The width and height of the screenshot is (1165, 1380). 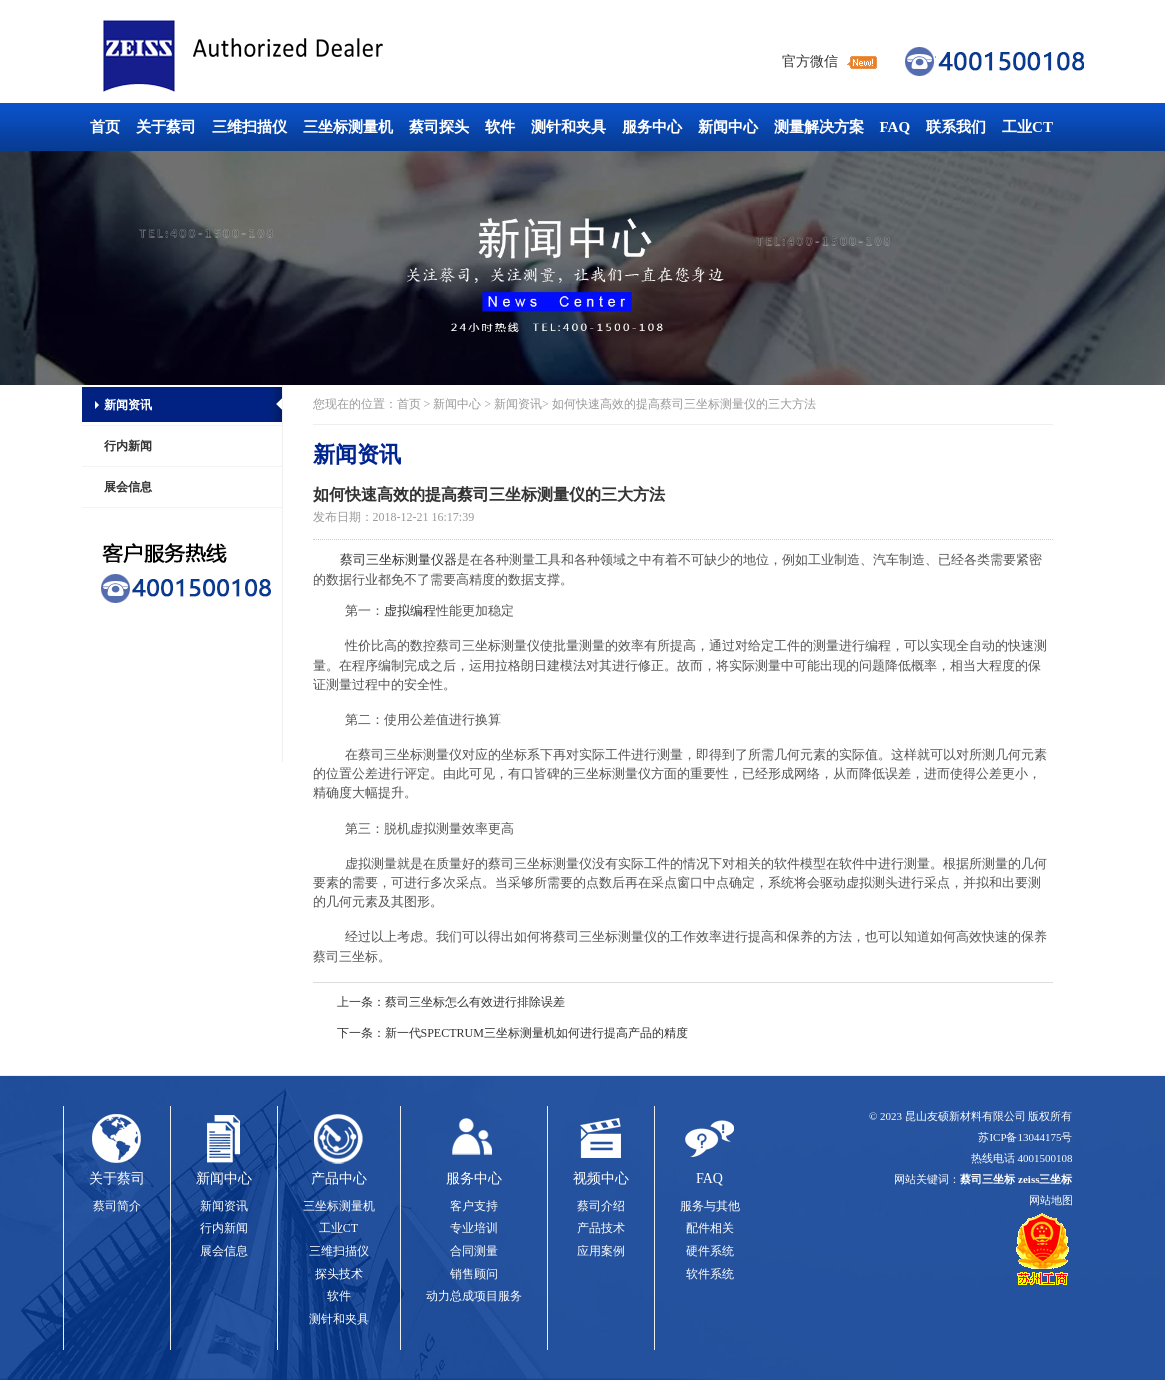 What do you see at coordinates (500, 127) in the screenshot?
I see `软件` at bounding box center [500, 127].